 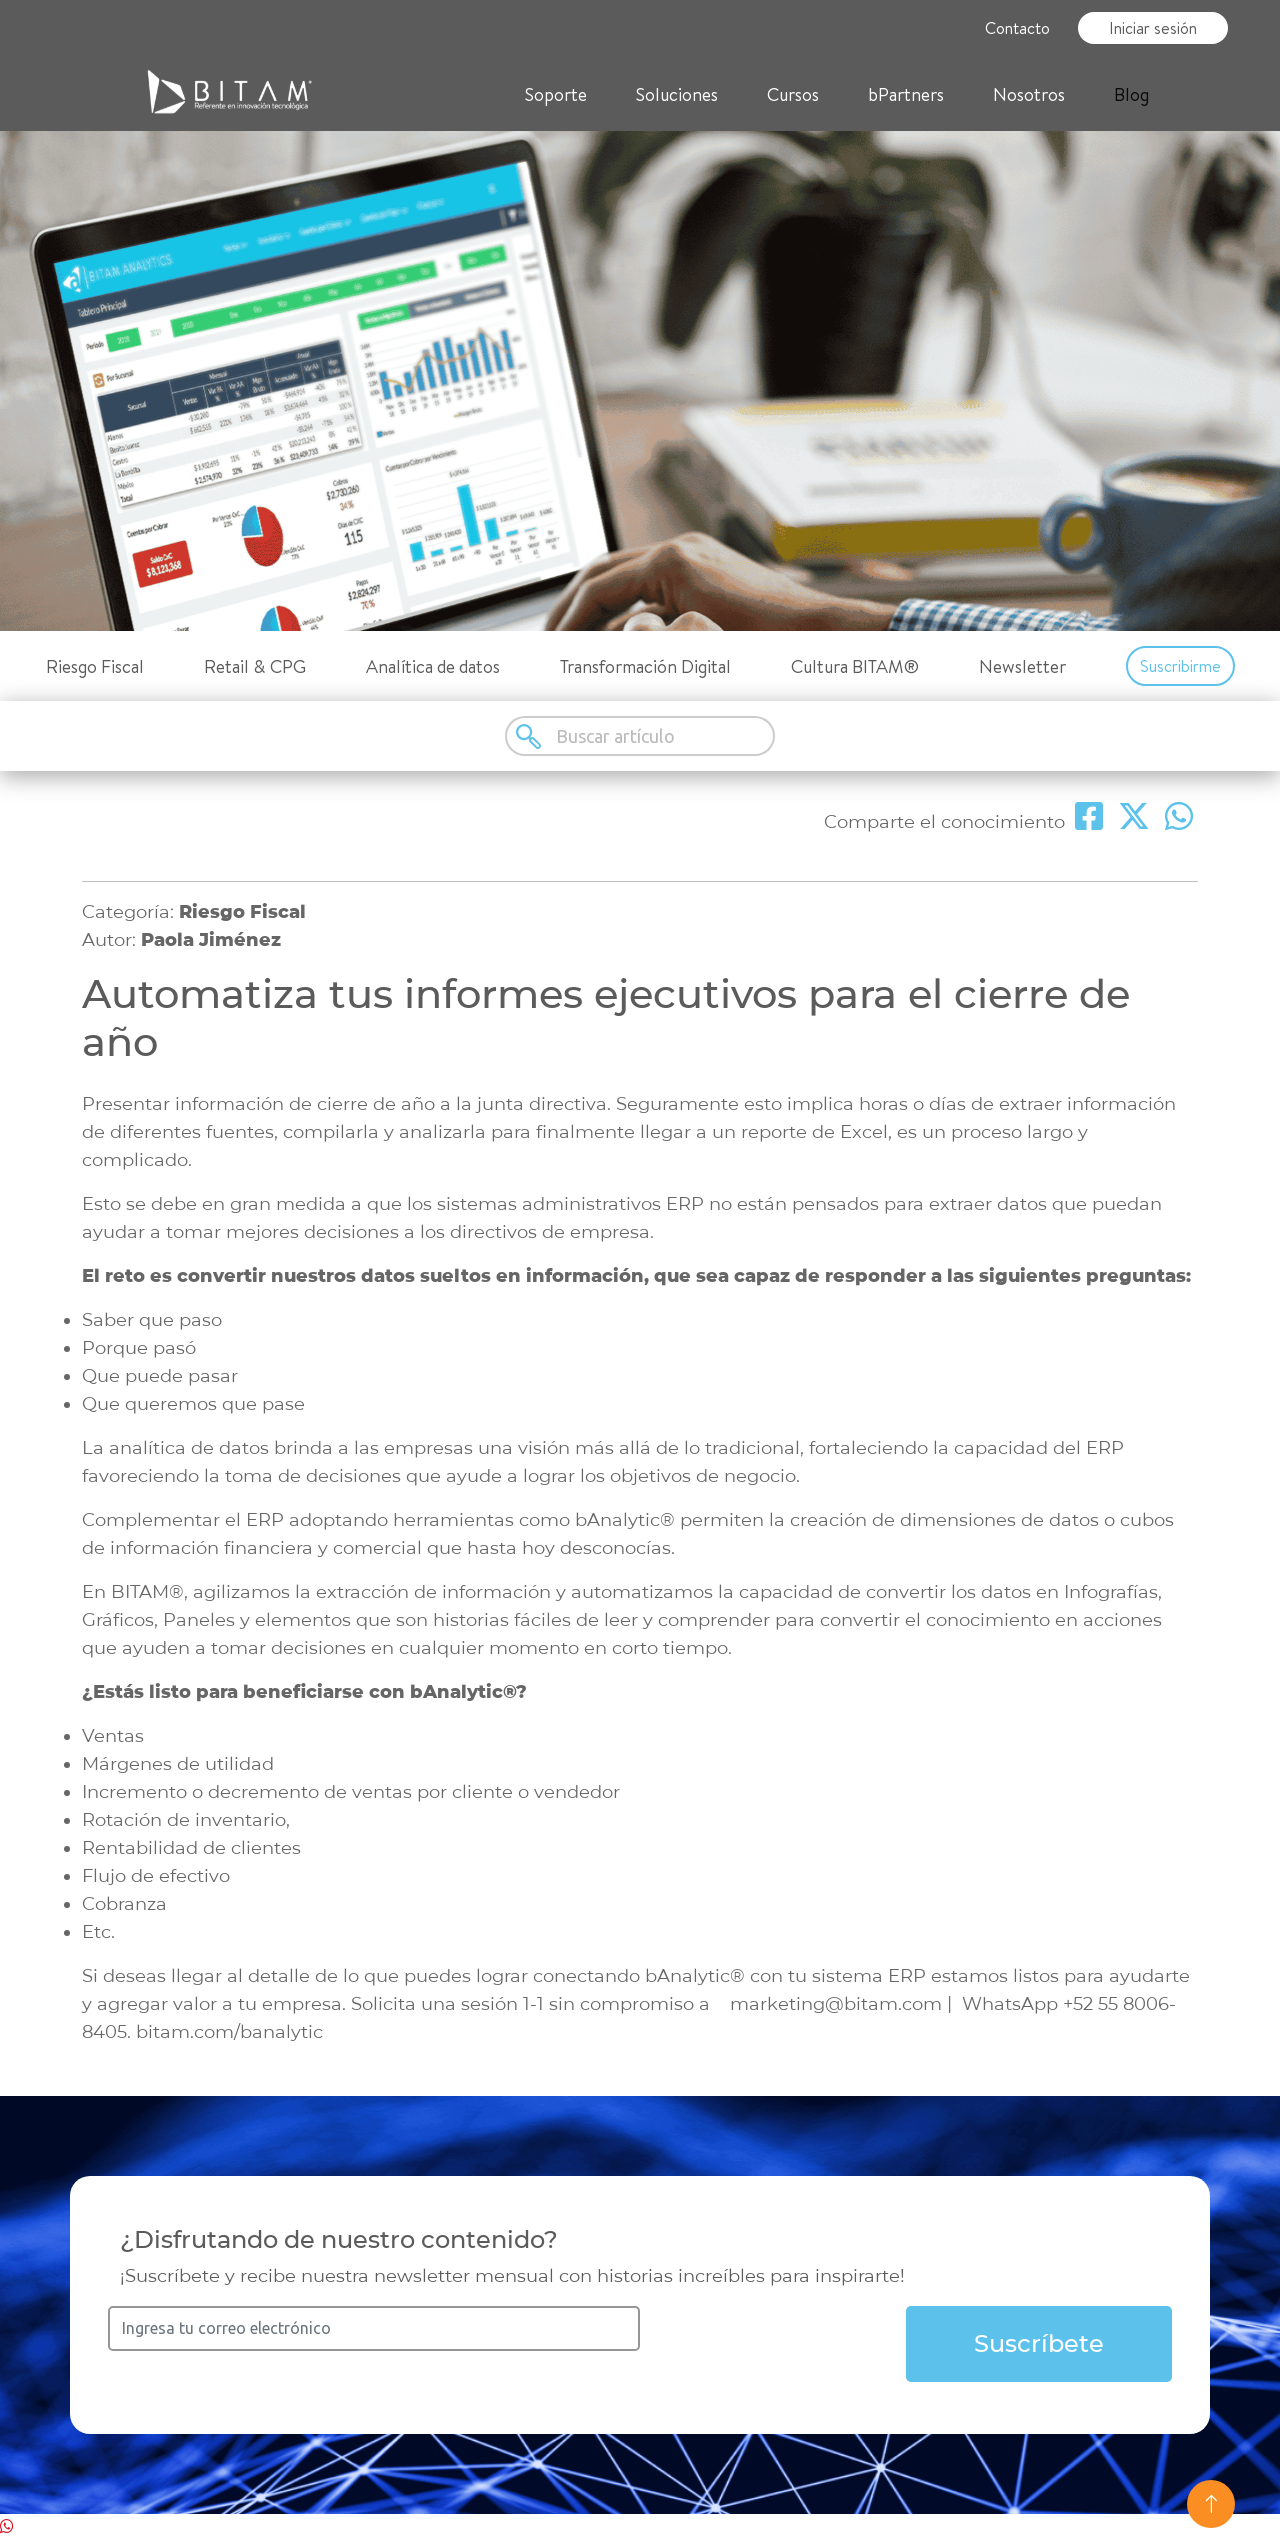 What do you see at coordinates (1017, 28) in the screenshot?
I see `Contacto` at bounding box center [1017, 28].